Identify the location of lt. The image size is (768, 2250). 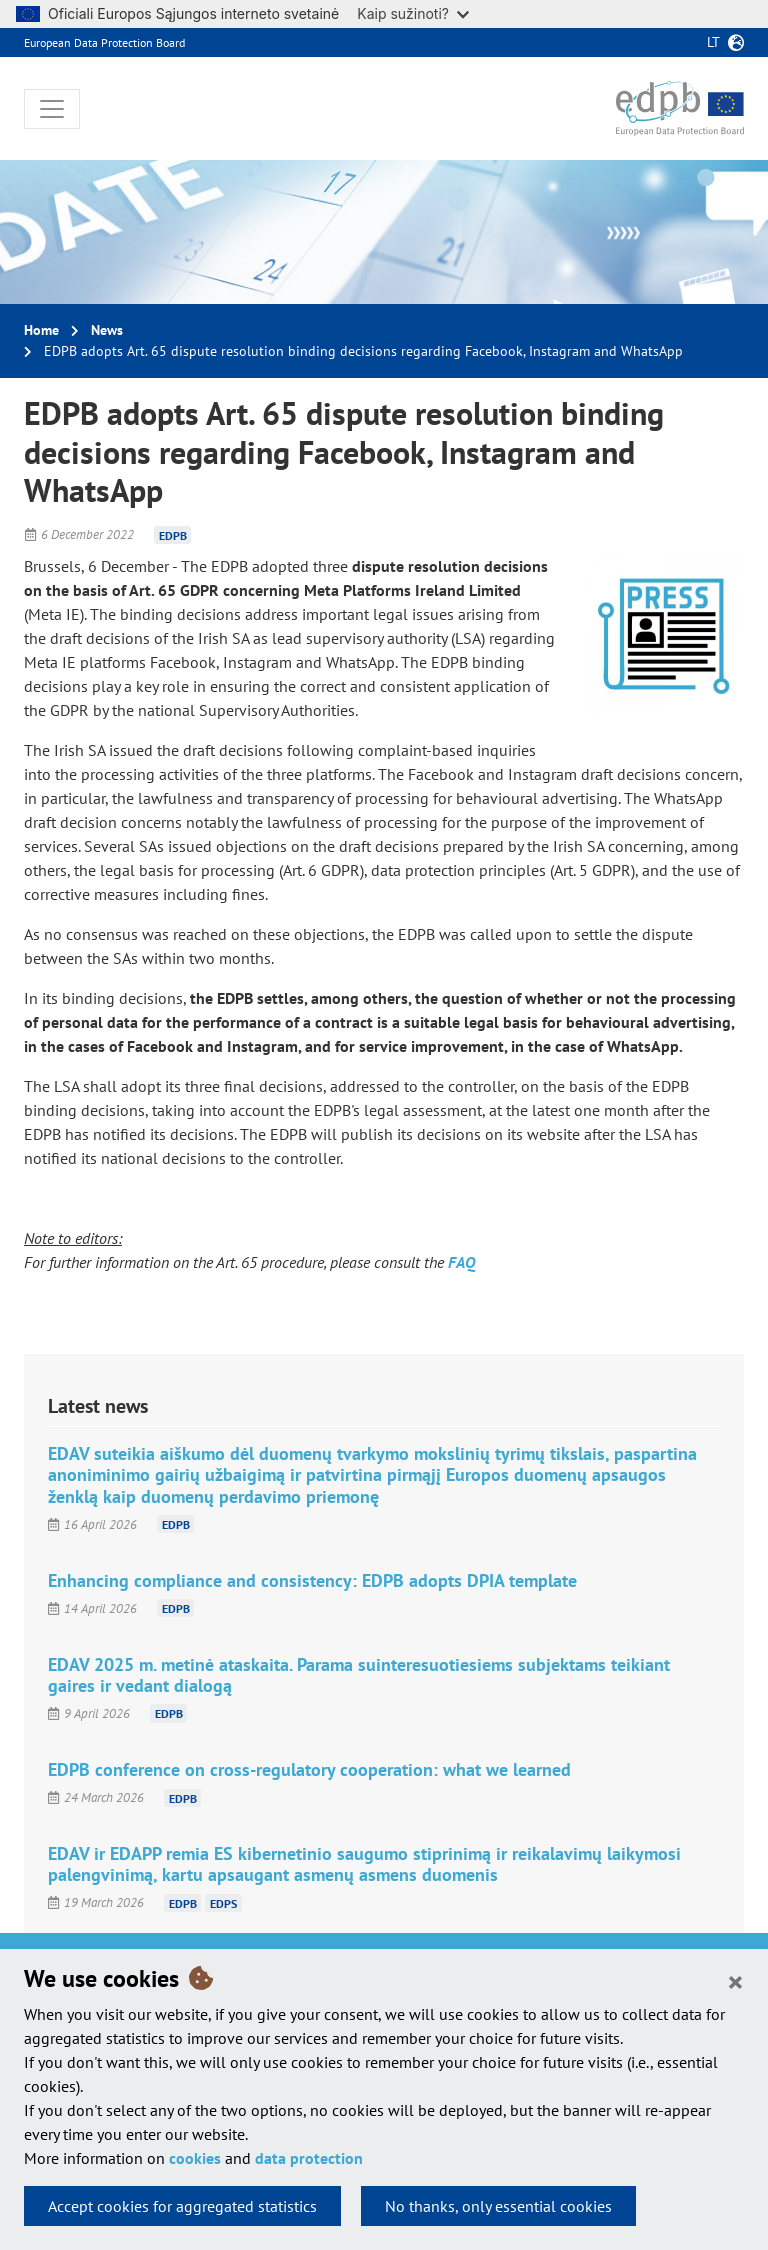
(713, 42).